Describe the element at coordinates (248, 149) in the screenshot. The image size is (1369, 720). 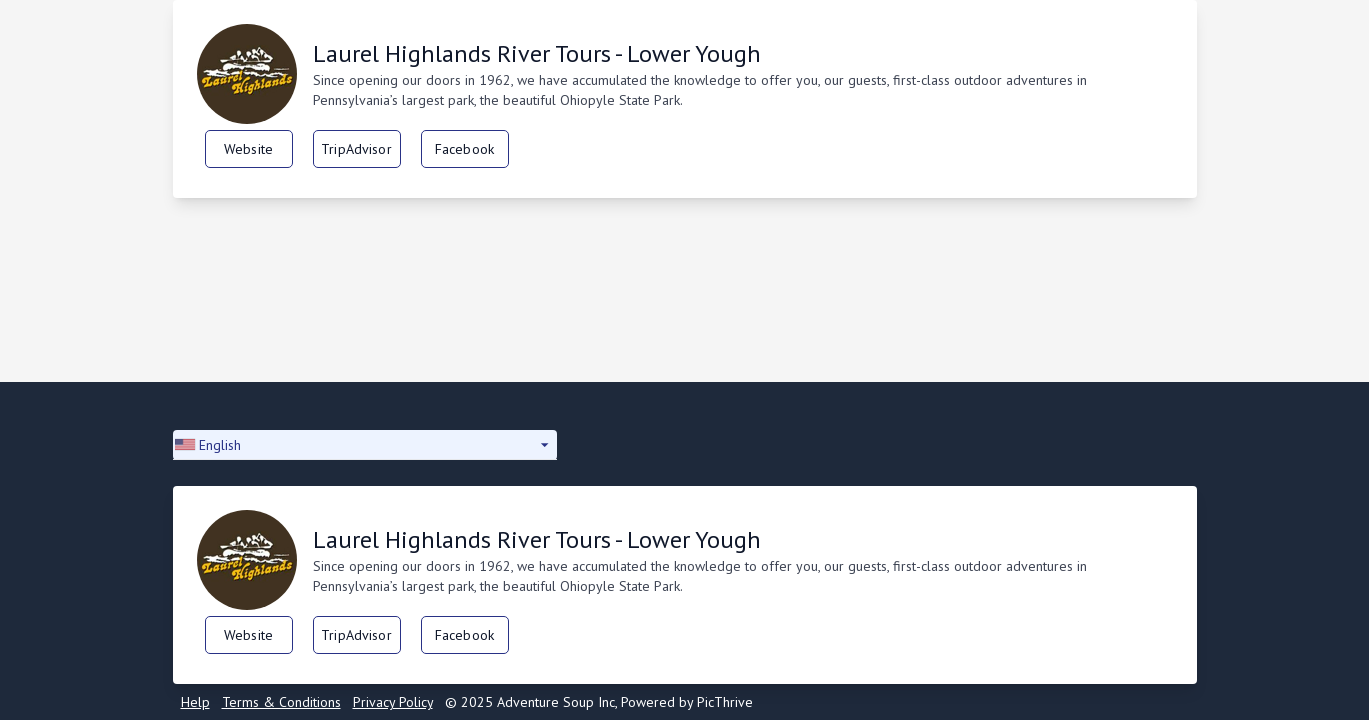
I see `Website` at that location.